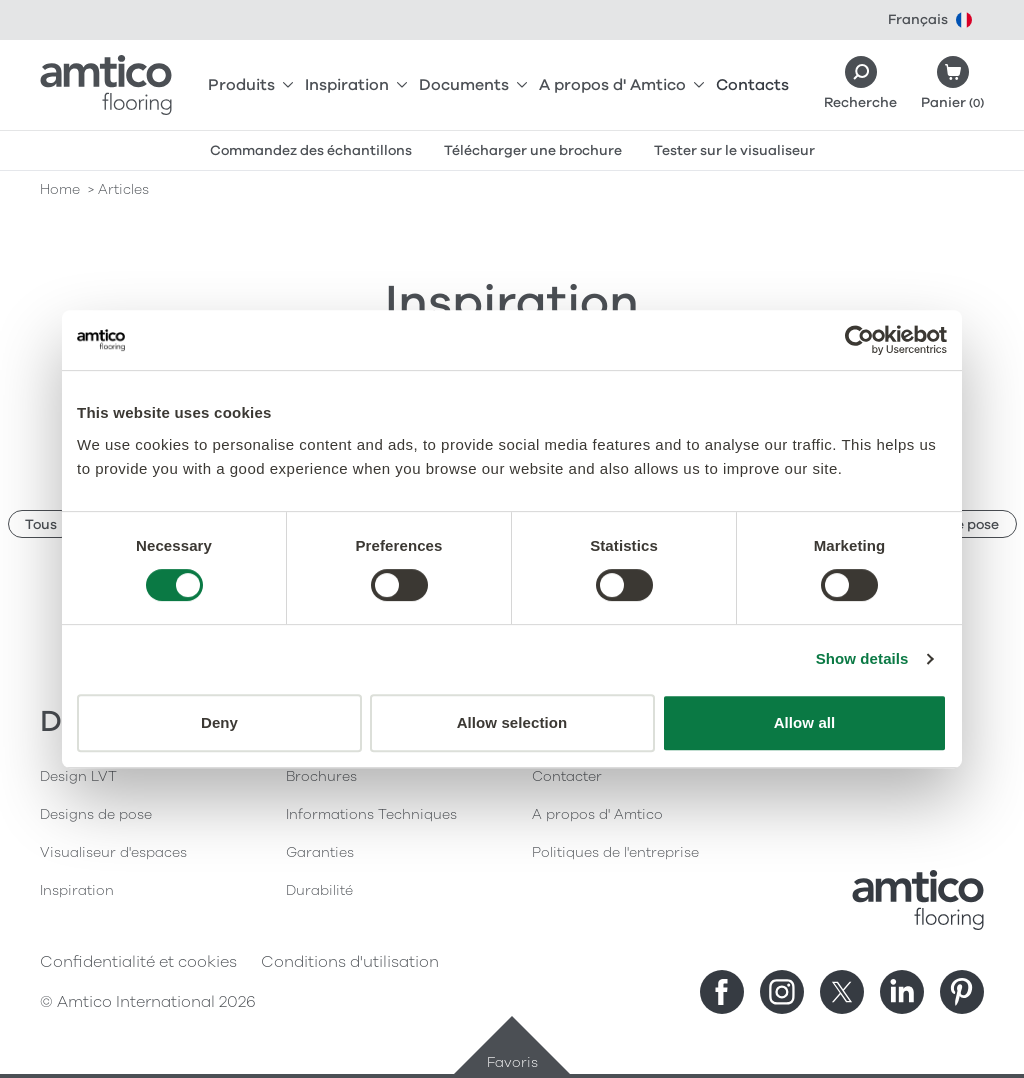 This screenshot has height=1078, width=1024. Describe the element at coordinates (752, 85) in the screenshot. I see `Contacts` at that location.